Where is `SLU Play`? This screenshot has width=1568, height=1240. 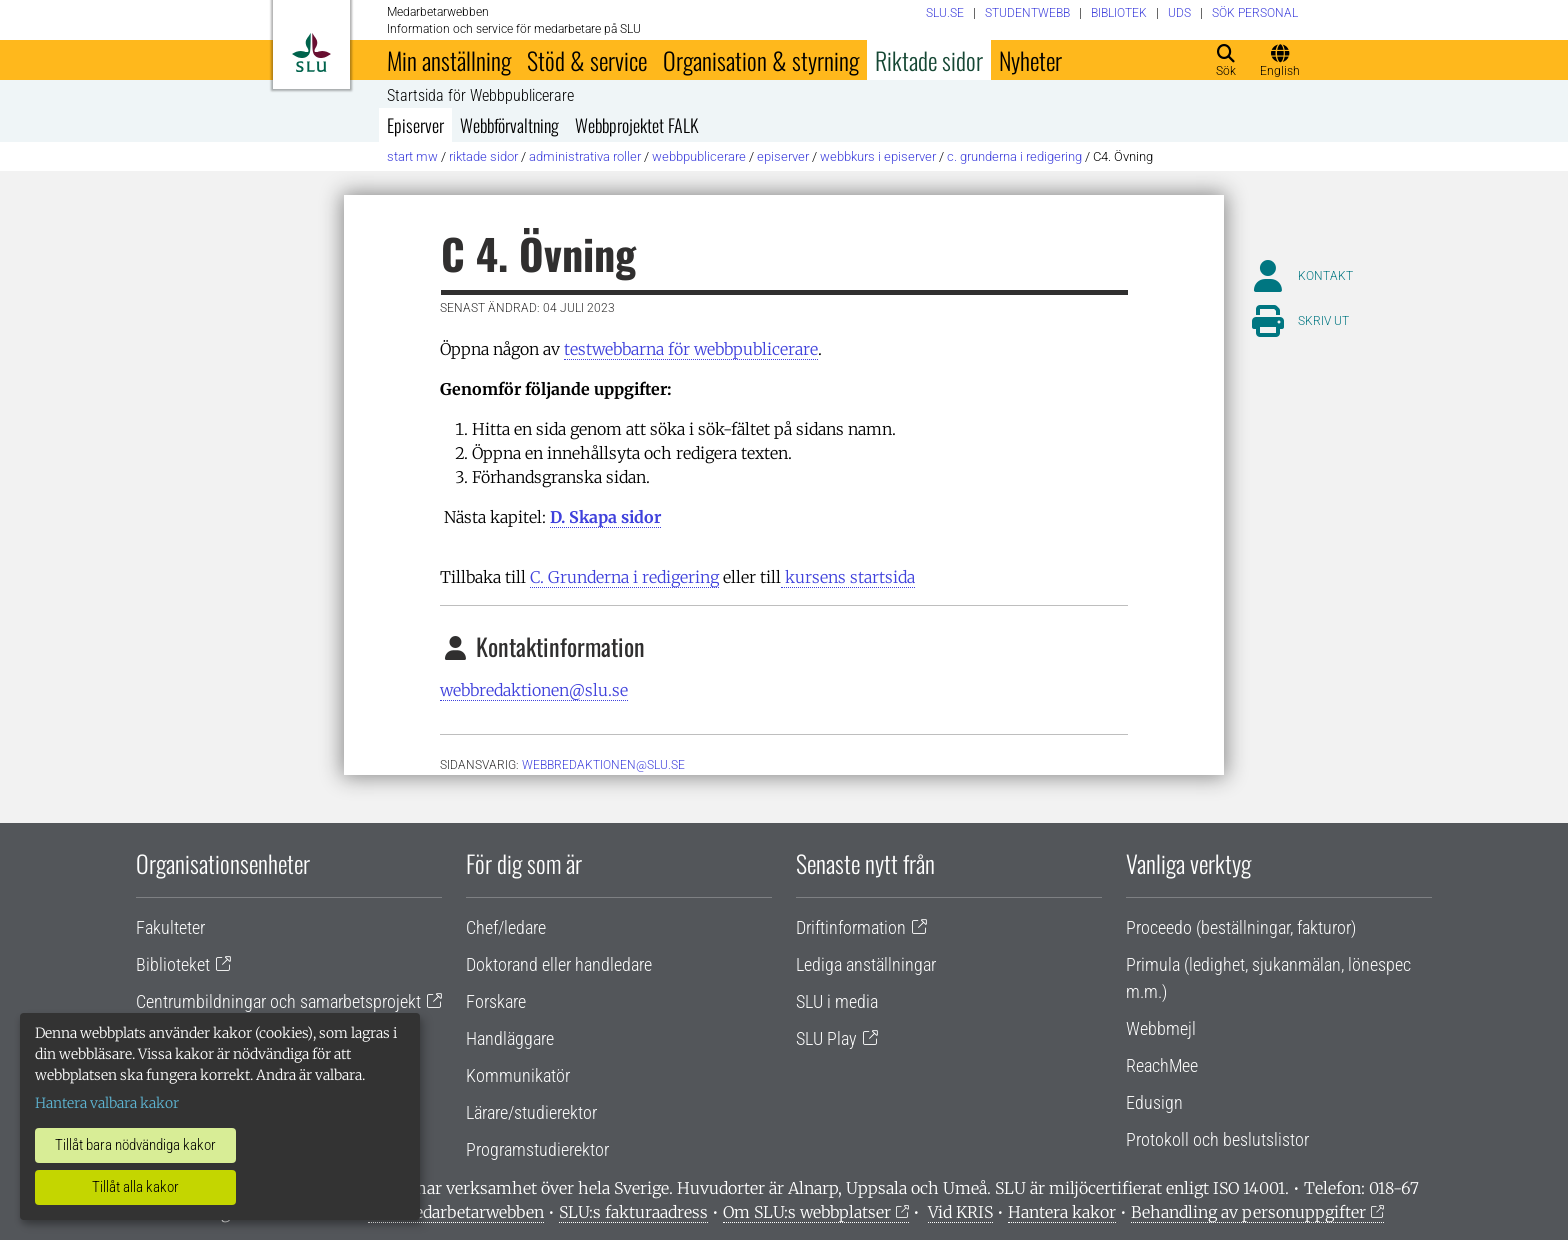 SLU Play is located at coordinates (826, 1038).